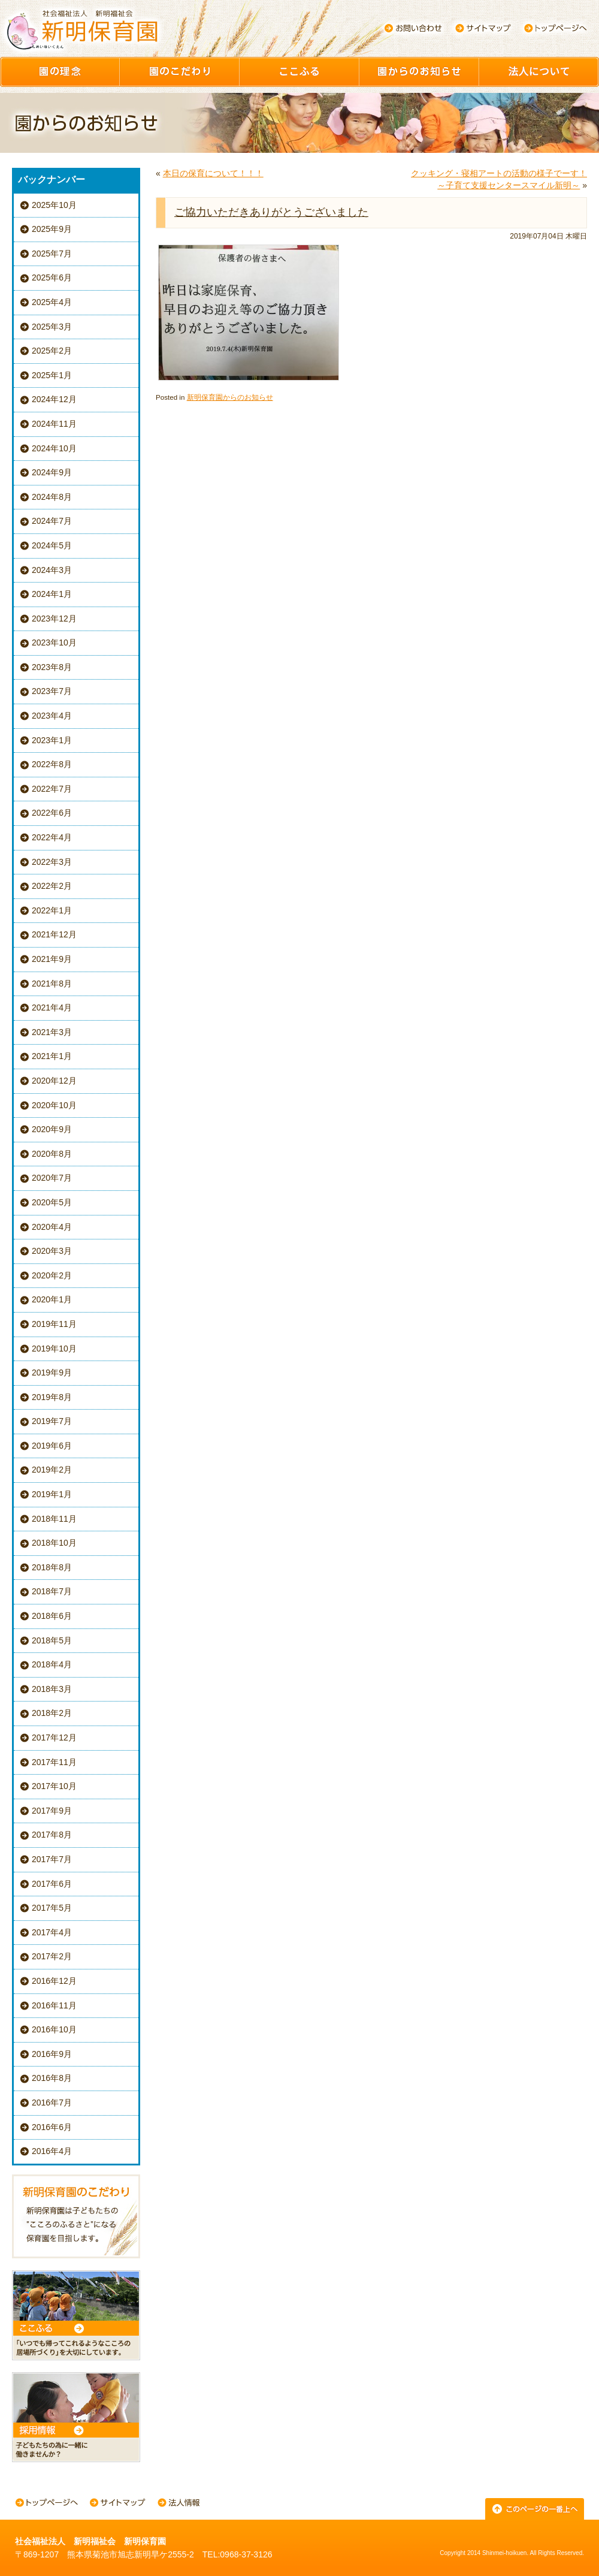 Image resolution: width=599 pixels, height=2576 pixels. What do you see at coordinates (52, 1713) in the screenshot?
I see `2018年2月` at bounding box center [52, 1713].